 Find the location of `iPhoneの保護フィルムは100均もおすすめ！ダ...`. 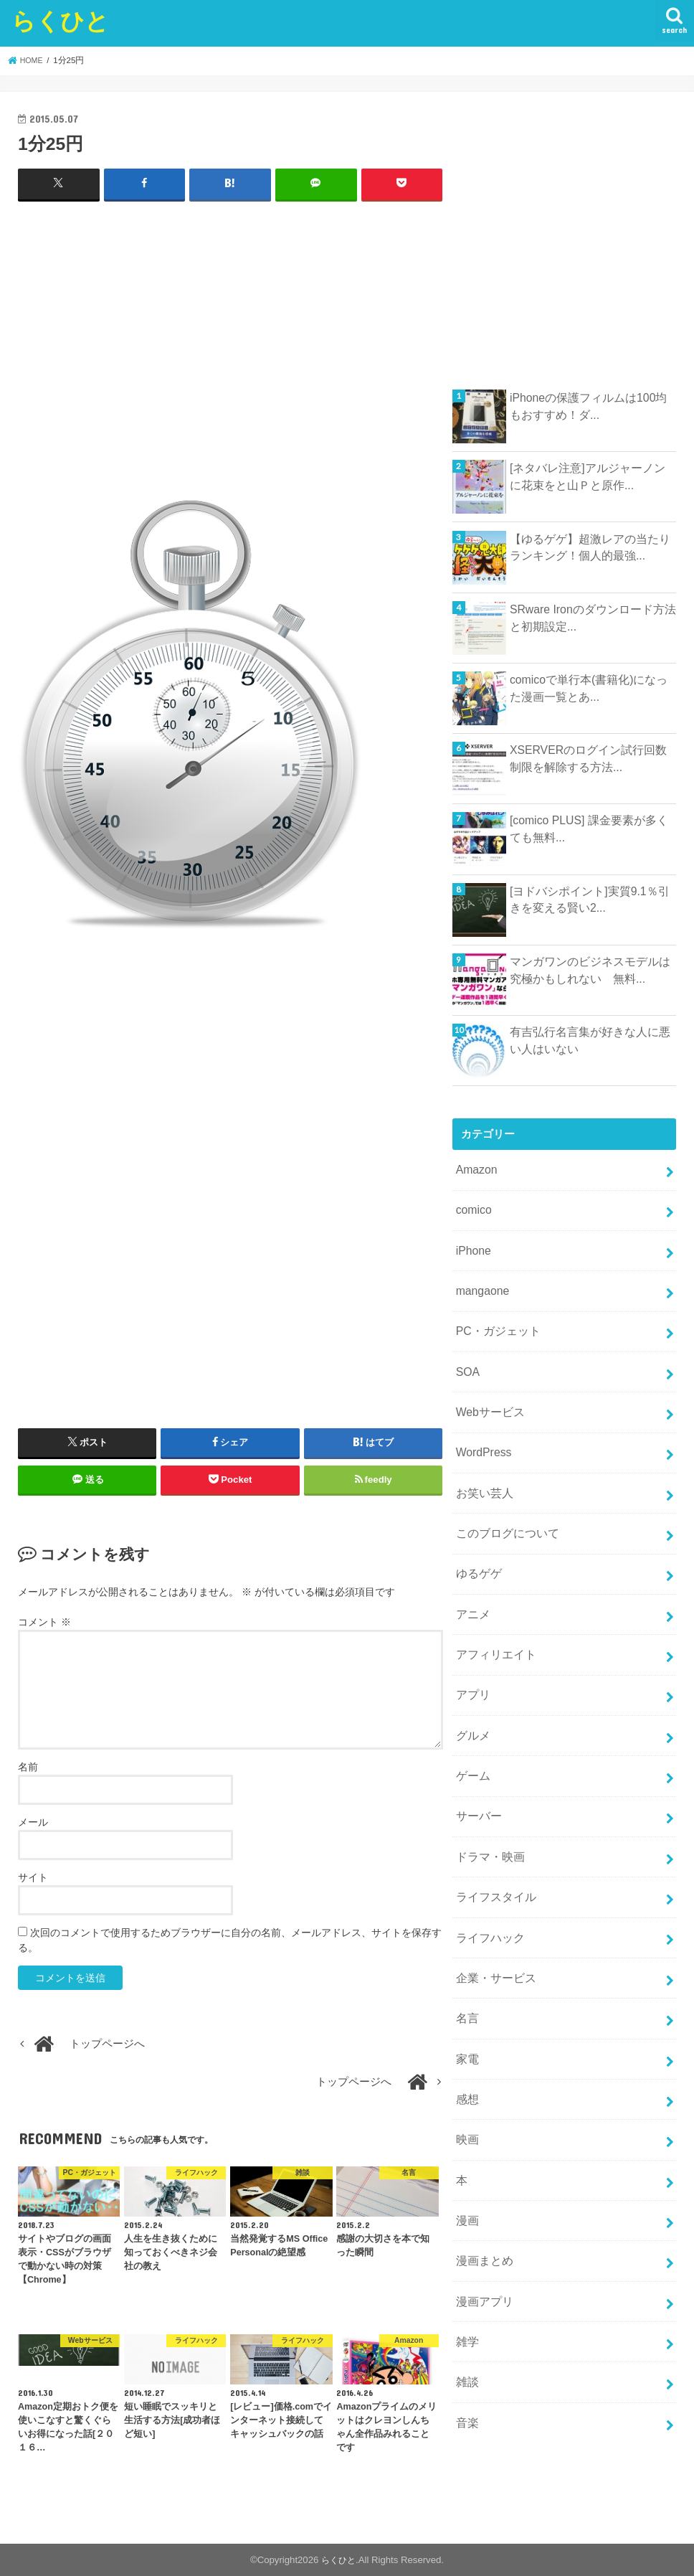

iPhoneの保護フィルムは100均もおすすめ！ダ... is located at coordinates (589, 405).